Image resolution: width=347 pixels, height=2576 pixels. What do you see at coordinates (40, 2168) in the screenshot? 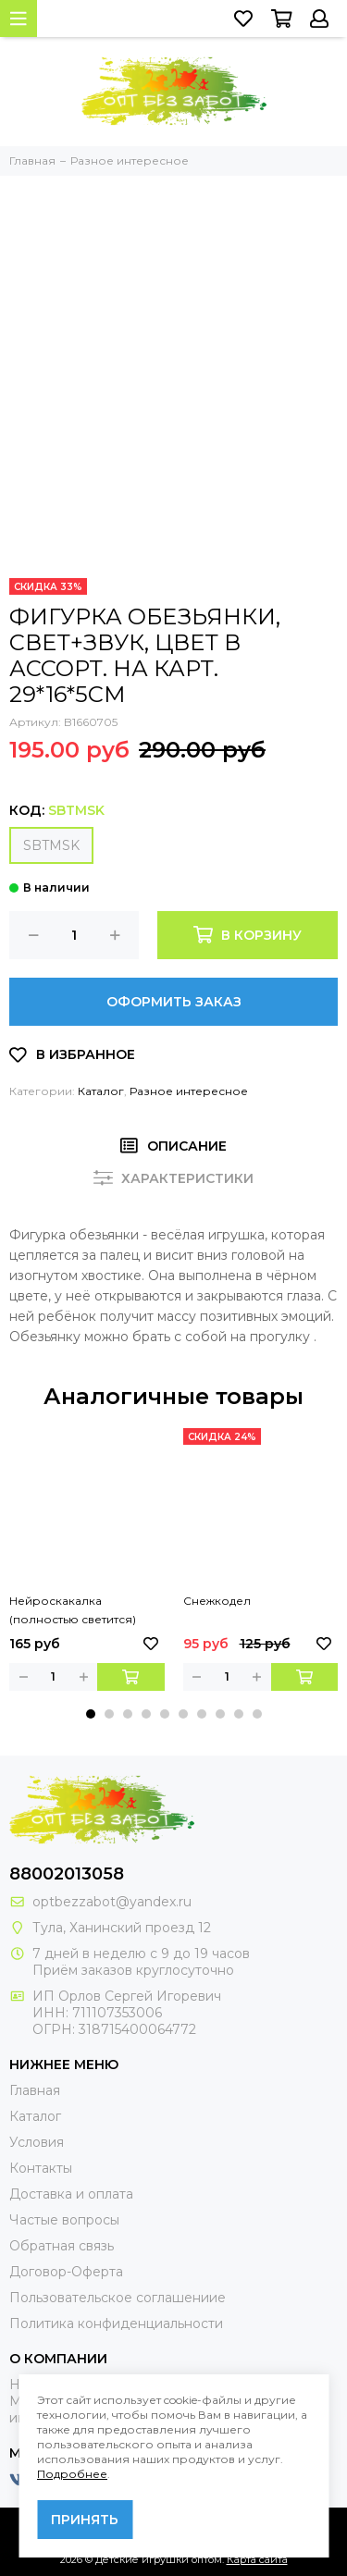
I see `Контакты` at bounding box center [40, 2168].